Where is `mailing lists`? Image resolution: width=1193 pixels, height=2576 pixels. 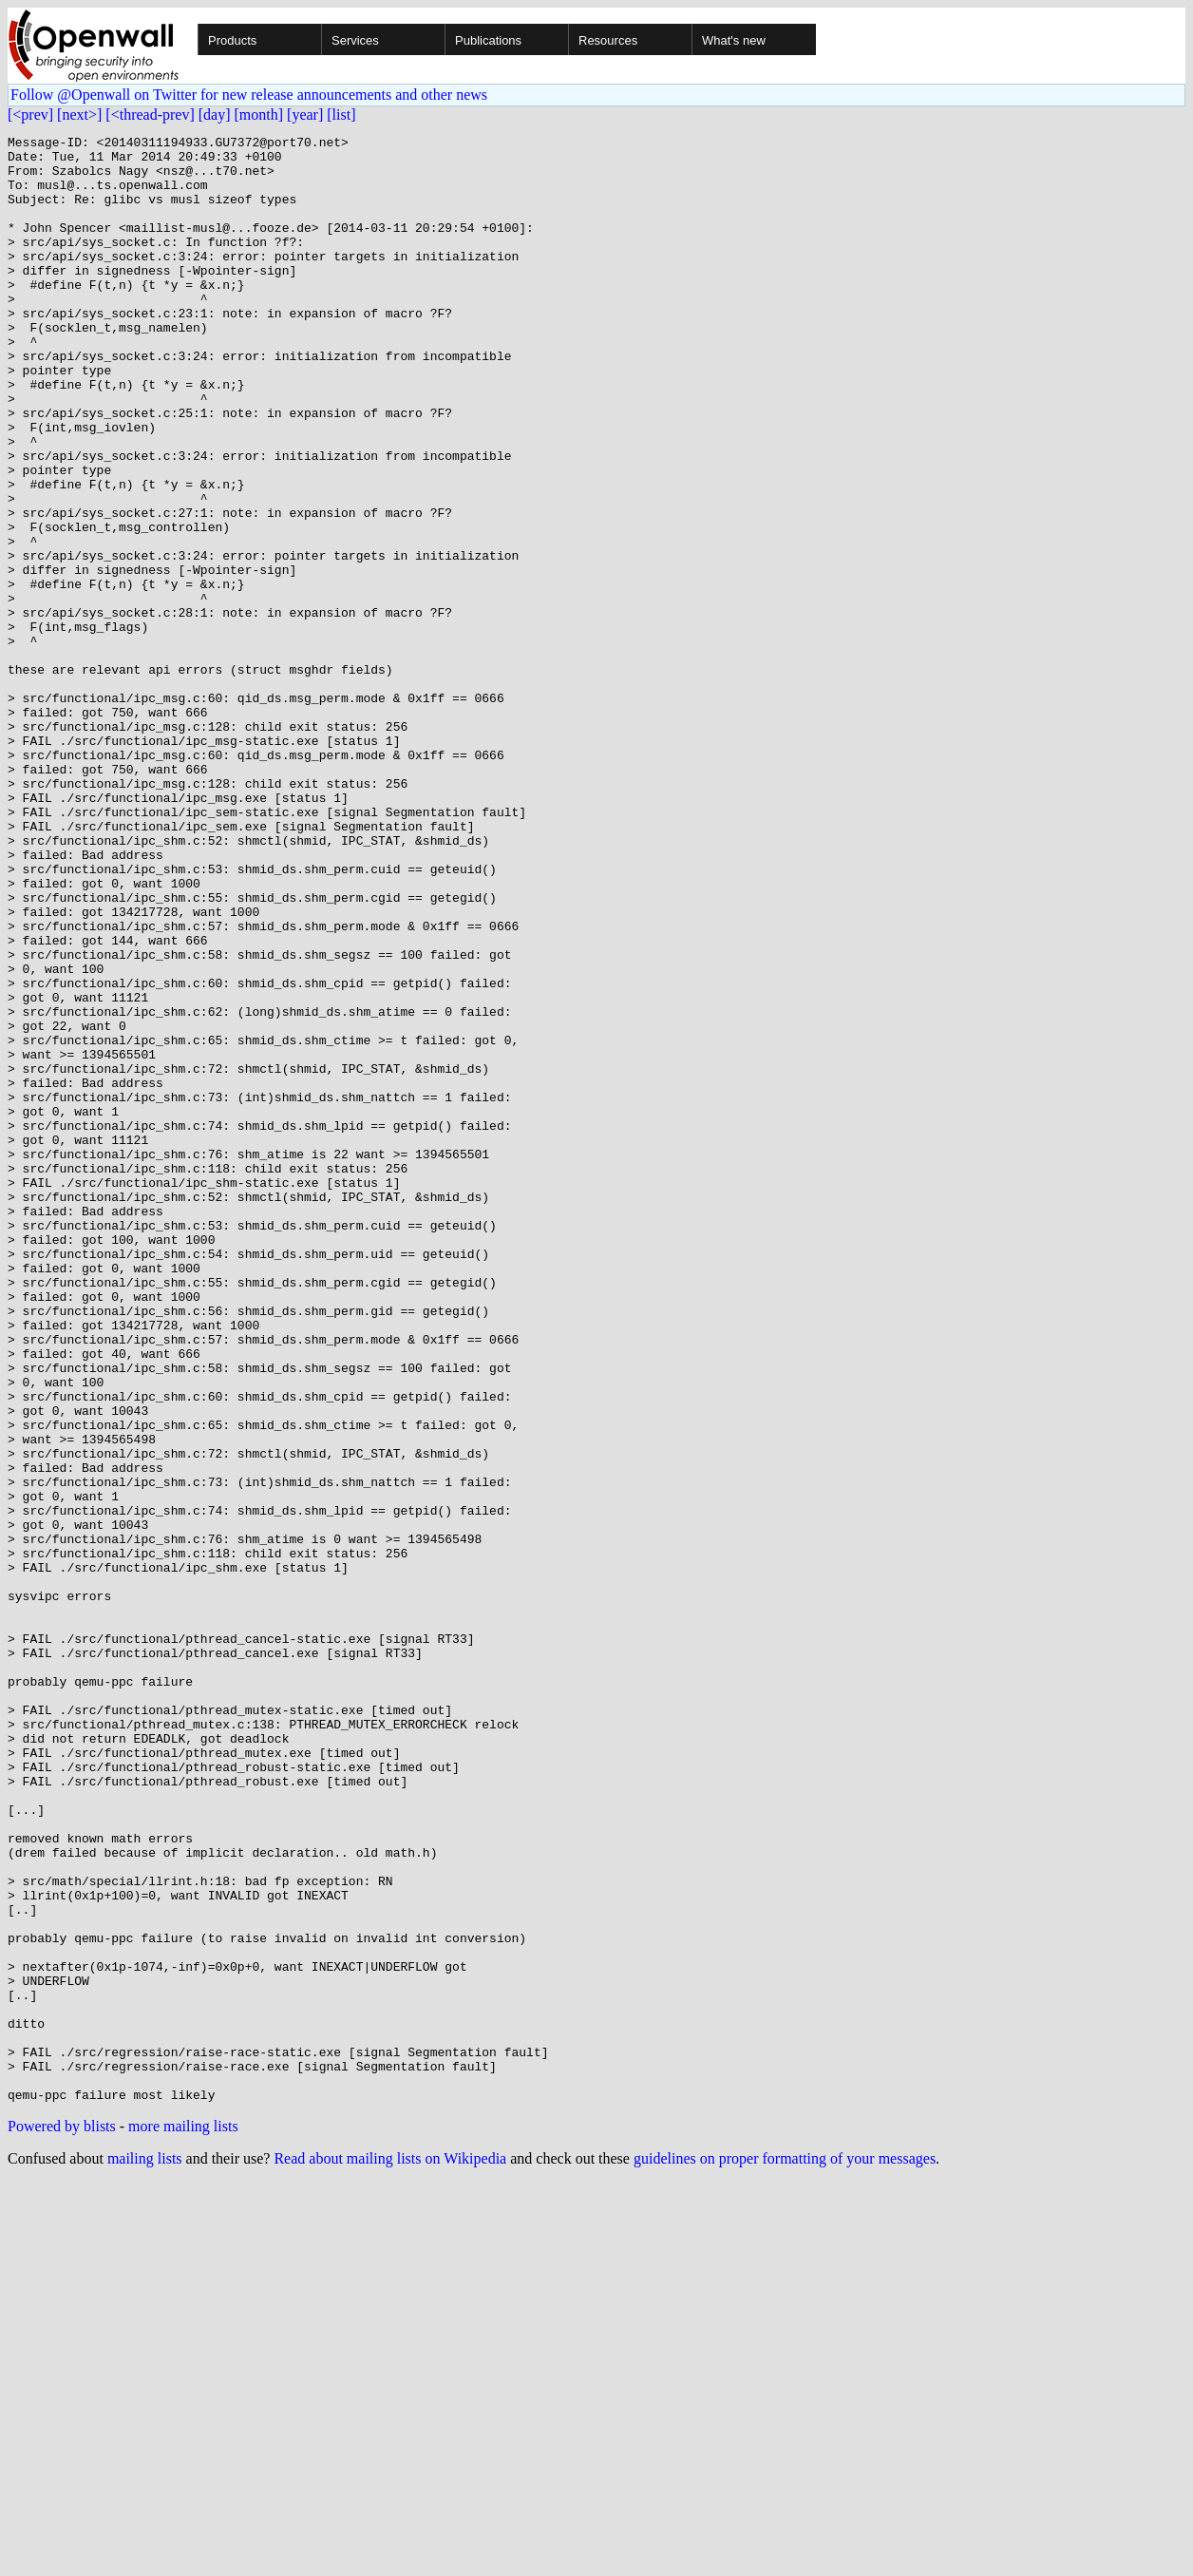
mailing lists is located at coordinates (144, 2552).